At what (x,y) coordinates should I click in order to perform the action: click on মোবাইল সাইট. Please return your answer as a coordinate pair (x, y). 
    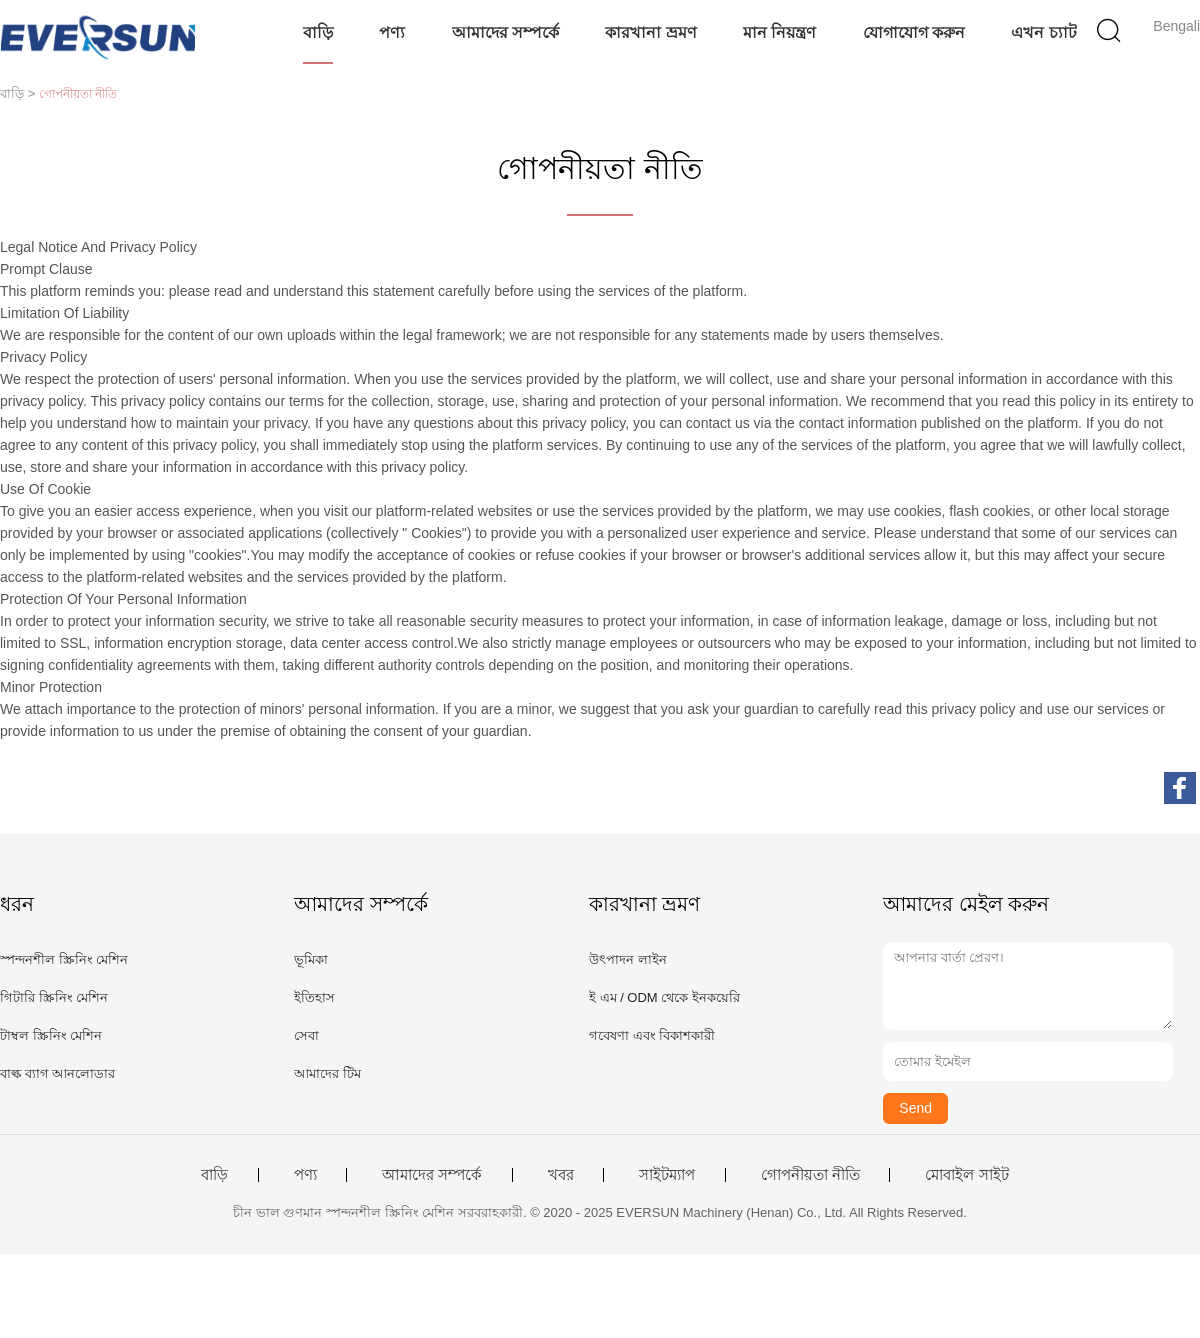
    Looking at the image, I should click on (966, 1175).